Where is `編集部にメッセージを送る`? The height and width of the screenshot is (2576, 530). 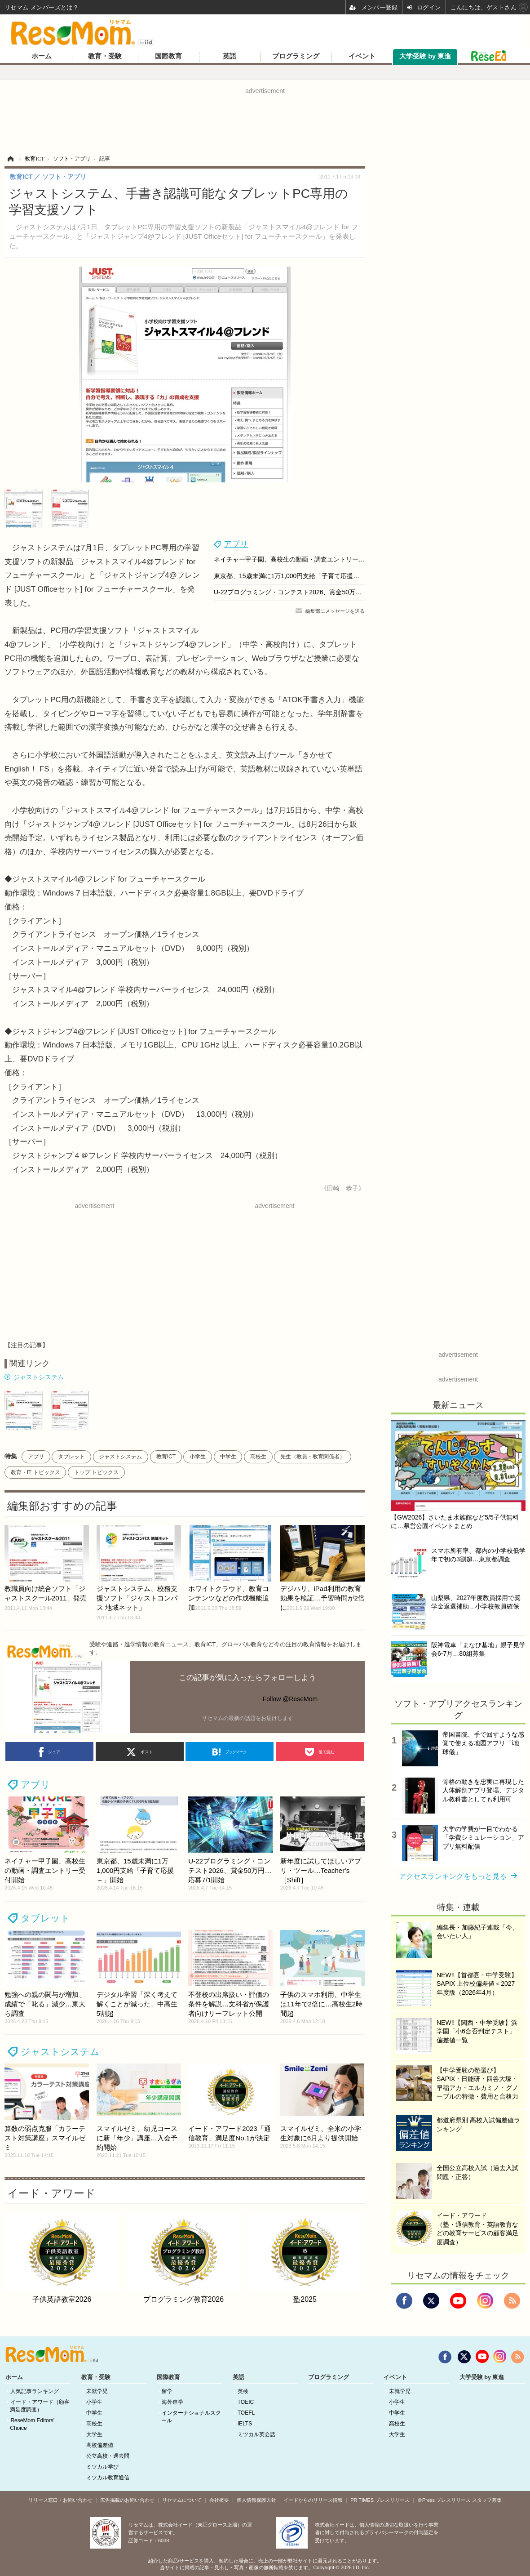
編集部にメッセージを送る is located at coordinates (335, 611).